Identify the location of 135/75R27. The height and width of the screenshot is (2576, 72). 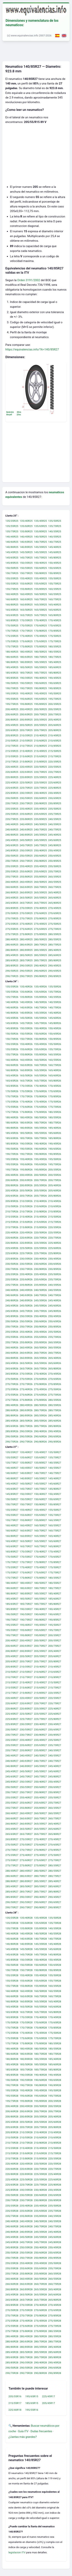
(11, 1462).